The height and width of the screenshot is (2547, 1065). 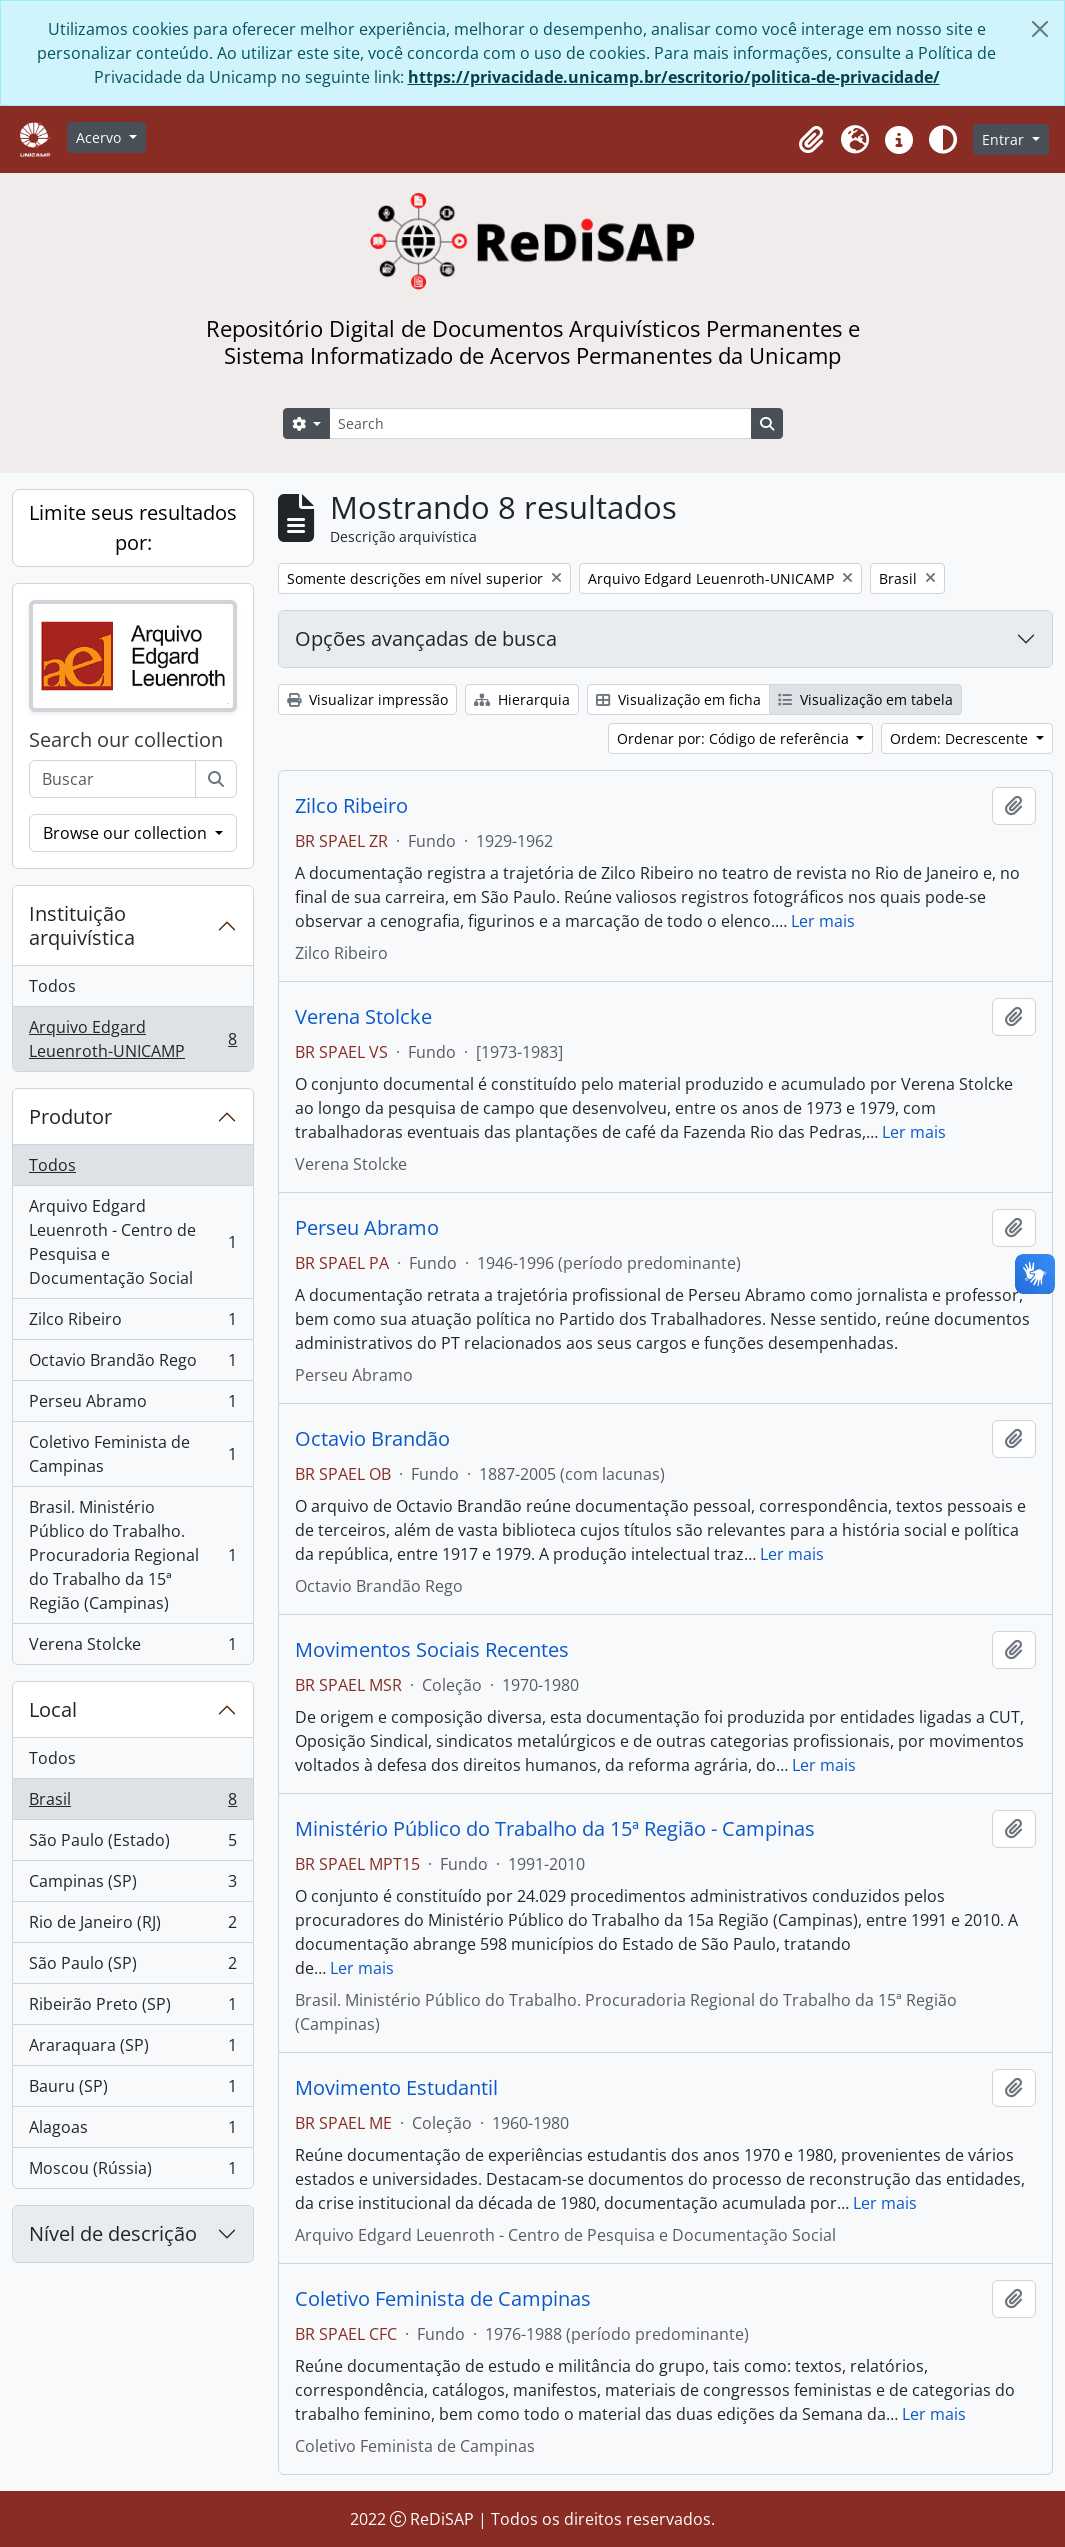 I want to click on Produtor, so click(x=70, y=1116).